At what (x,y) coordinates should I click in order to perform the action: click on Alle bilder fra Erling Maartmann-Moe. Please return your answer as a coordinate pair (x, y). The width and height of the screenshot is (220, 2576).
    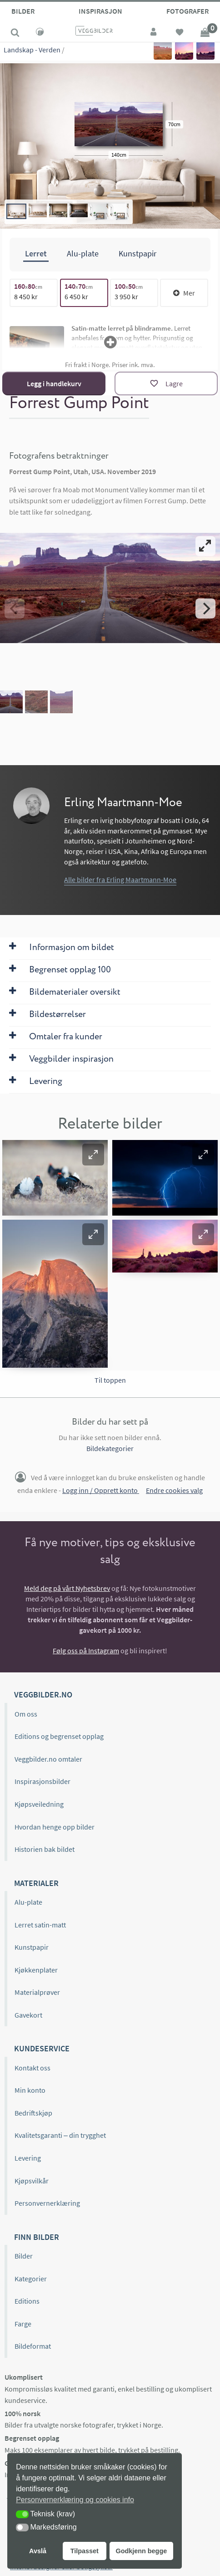
    Looking at the image, I should click on (120, 879).